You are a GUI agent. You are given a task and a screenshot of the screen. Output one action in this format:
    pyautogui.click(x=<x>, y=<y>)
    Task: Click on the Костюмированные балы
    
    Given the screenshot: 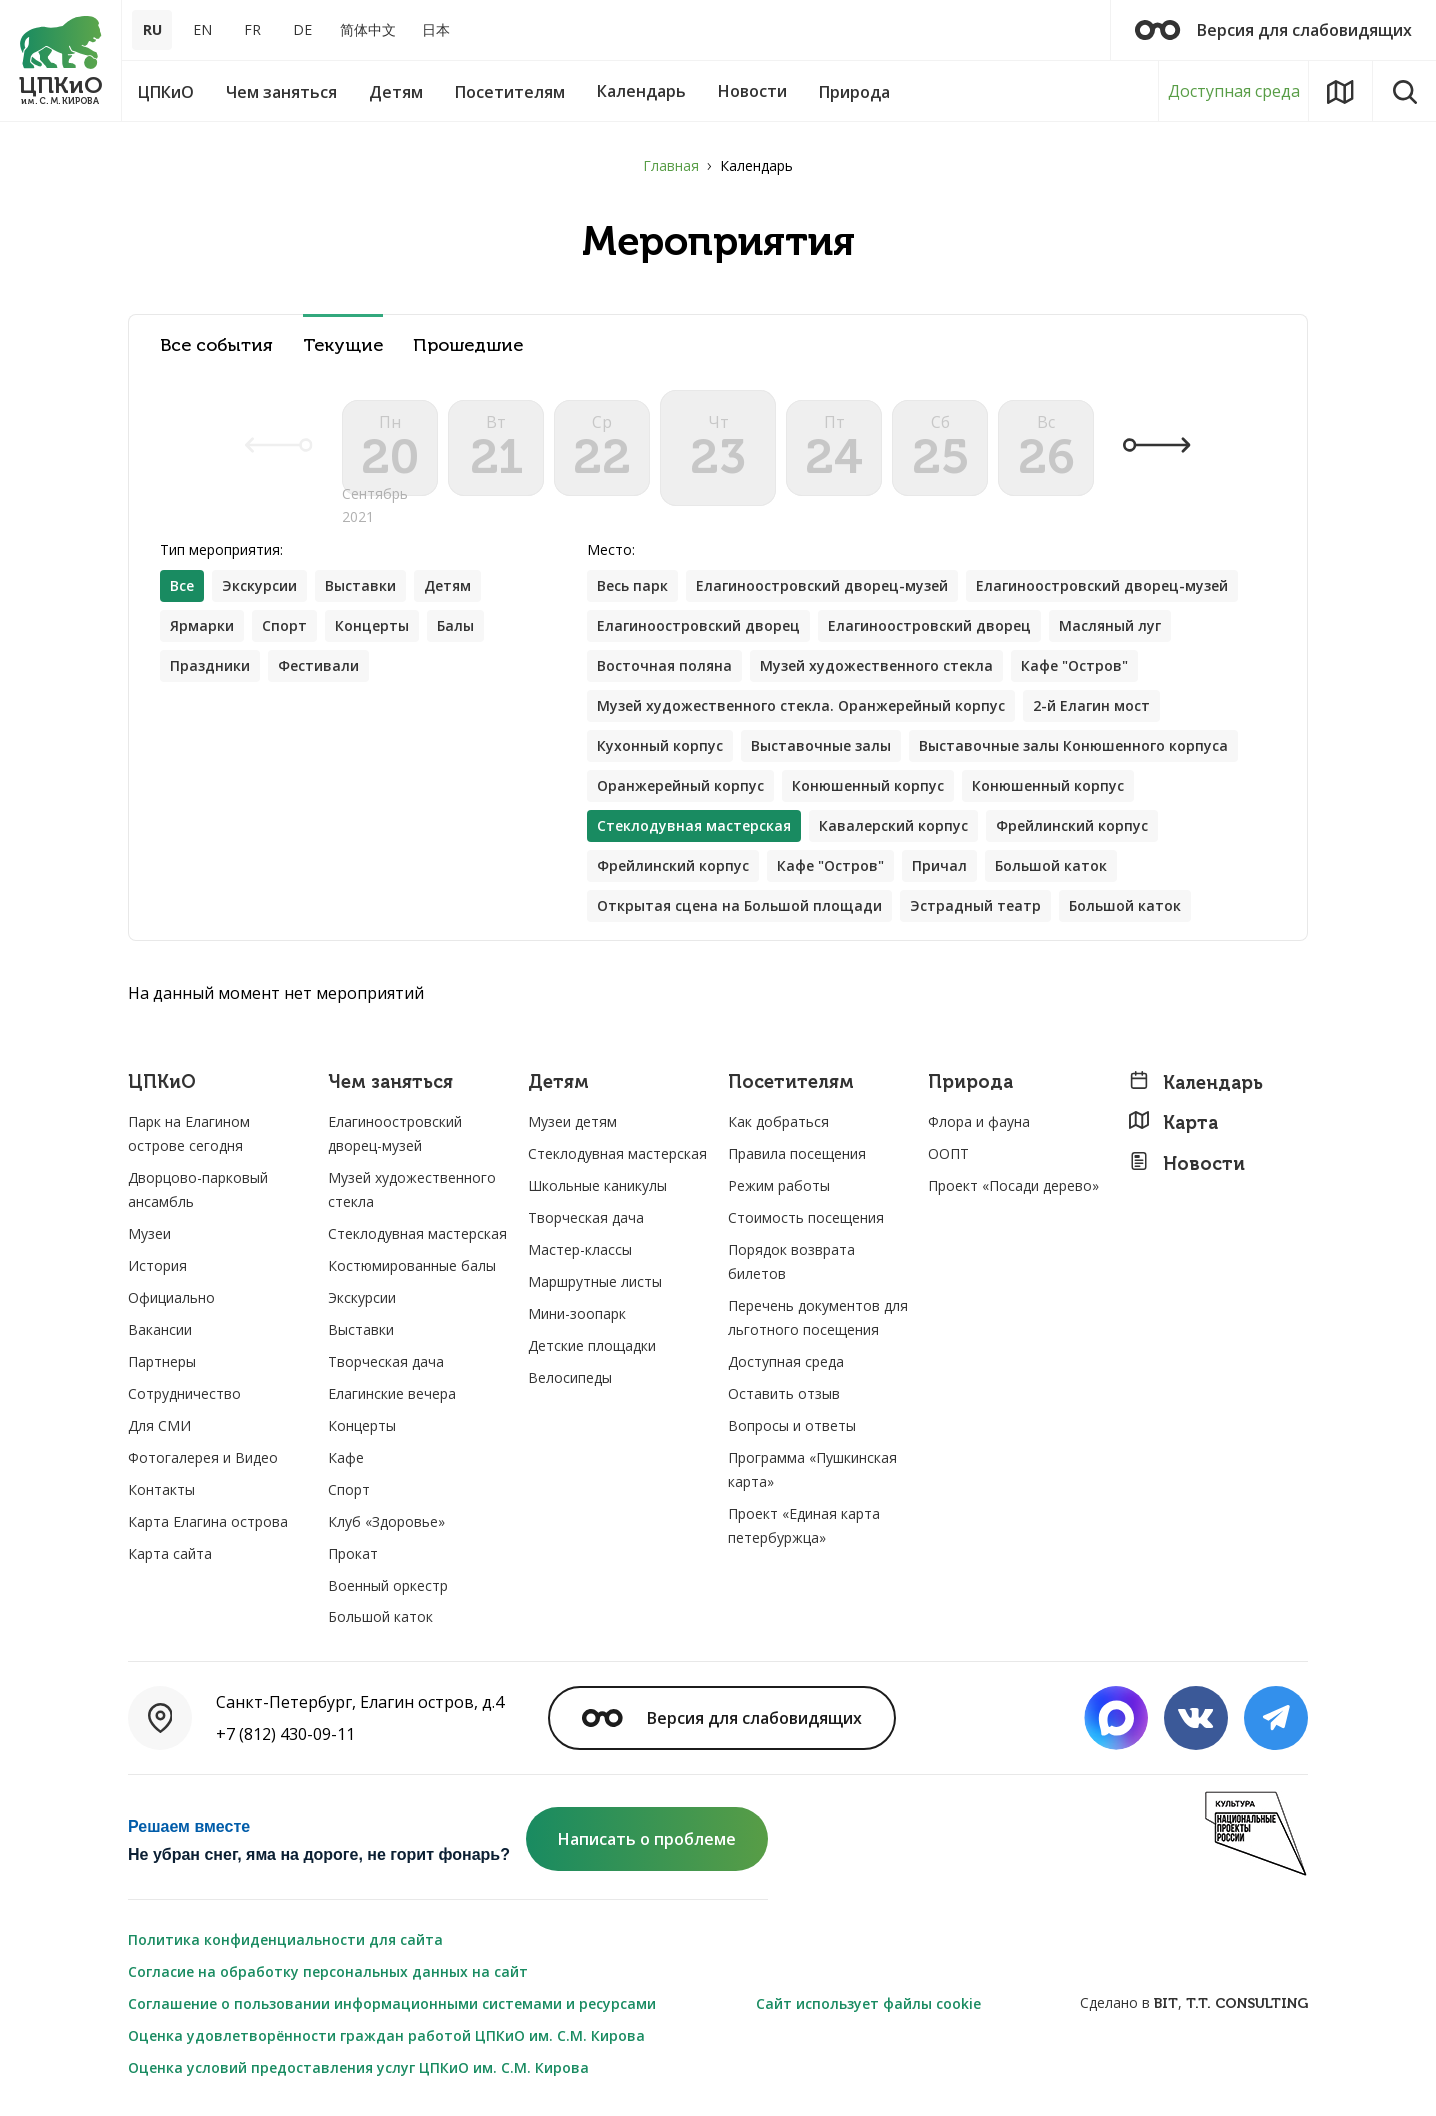 What is the action you would take?
    pyautogui.click(x=412, y=1265)
    